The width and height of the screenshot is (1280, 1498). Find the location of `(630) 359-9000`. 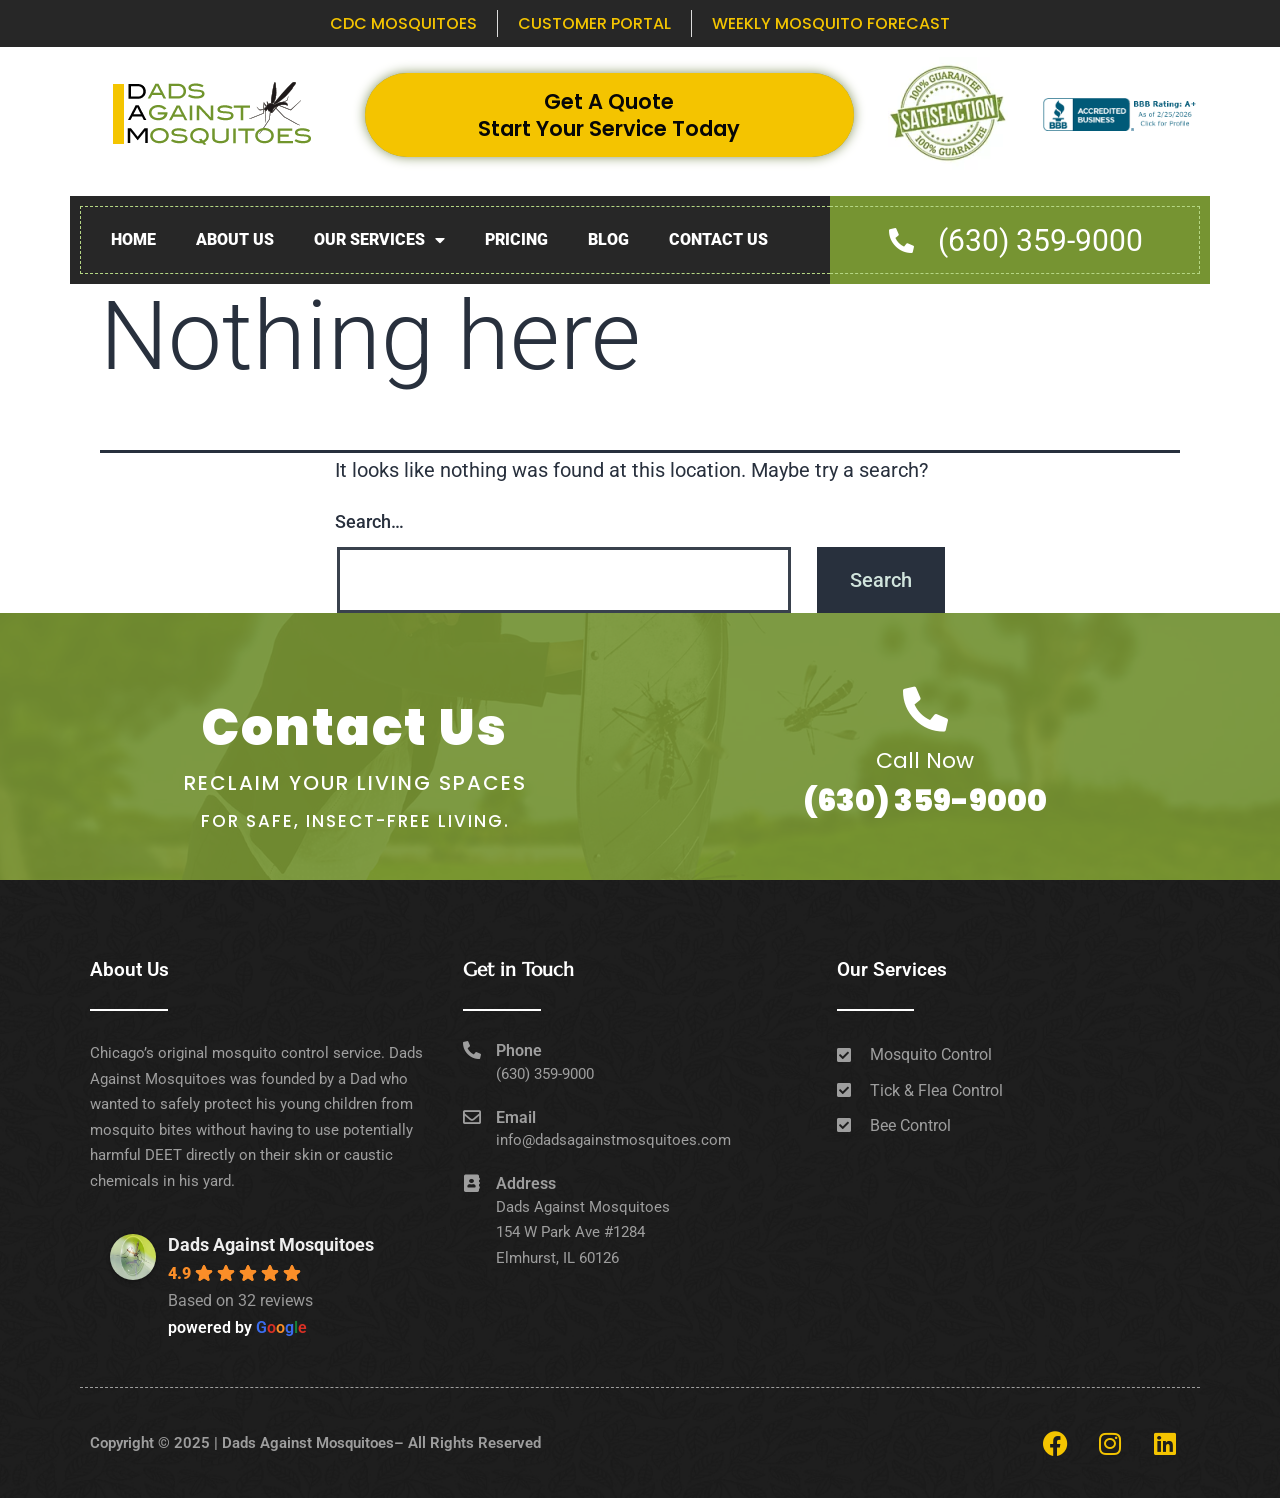

(630) 359-9000 is located at coordinates (925, 801).